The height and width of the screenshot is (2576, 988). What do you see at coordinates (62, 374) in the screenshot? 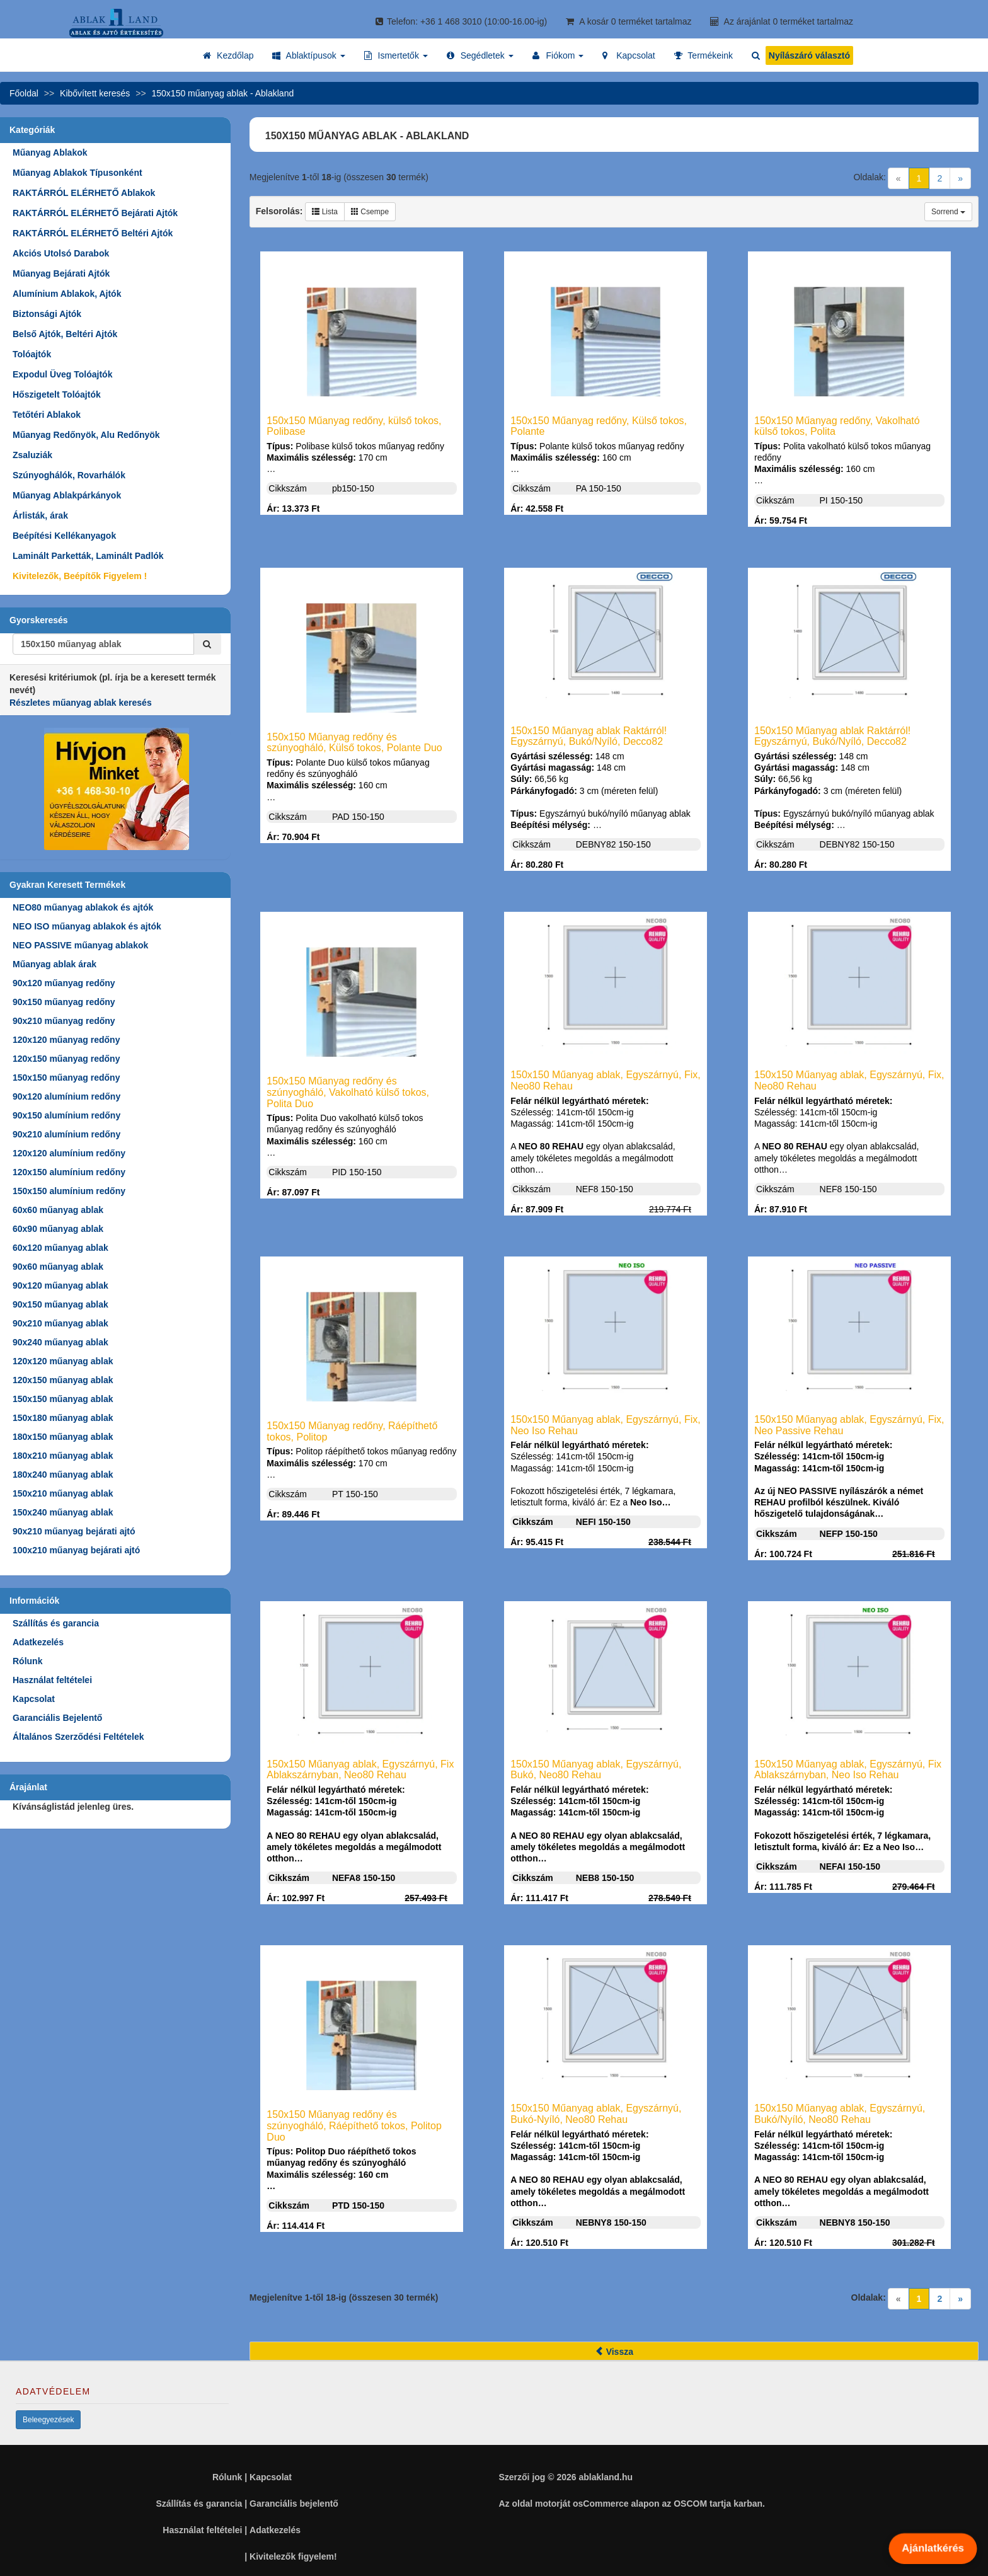
I see `Expodul Üveg Tolóajtók` at bounding box center [62, 374].